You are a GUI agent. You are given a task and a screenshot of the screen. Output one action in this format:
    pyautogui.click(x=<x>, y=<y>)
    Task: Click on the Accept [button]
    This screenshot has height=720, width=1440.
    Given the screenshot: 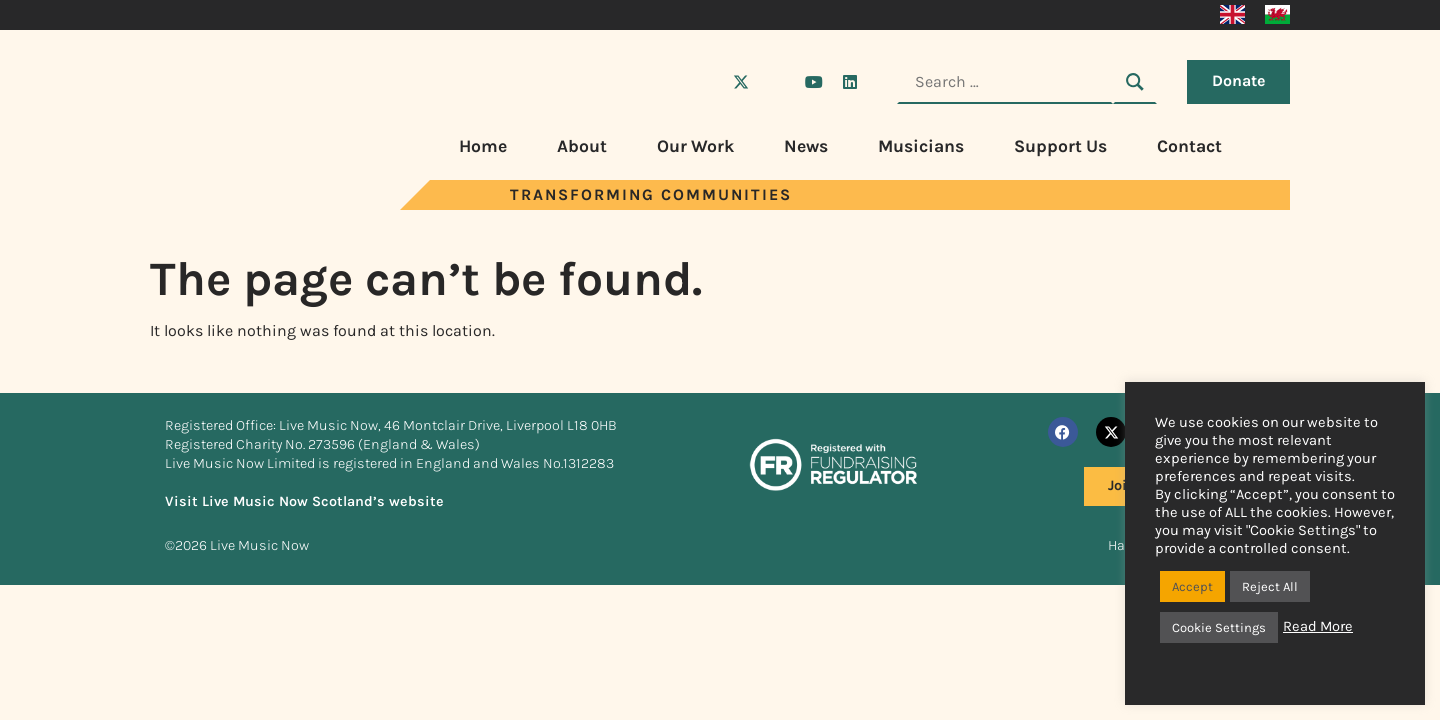 What is the action you would take?
    pyautogui.click(x=1192, y=586)
    